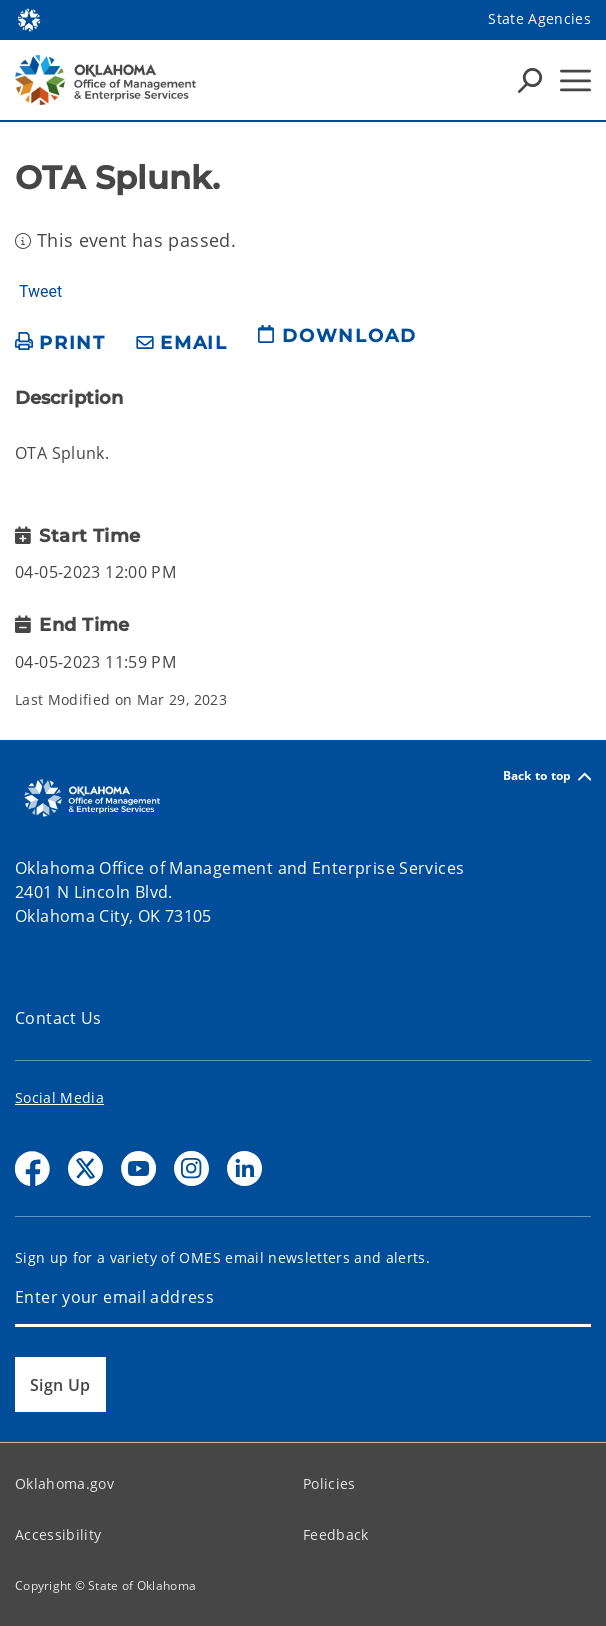 Image resolution: width=606 pixels, height=1626 pixels. I want to click on Back to top, so click(547, 776).